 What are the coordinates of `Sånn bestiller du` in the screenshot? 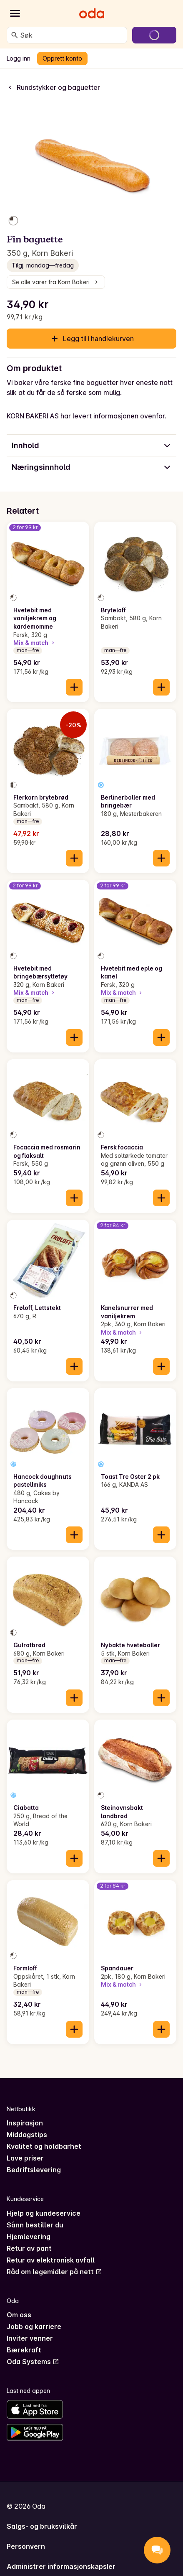 It's located at (35, 2225).